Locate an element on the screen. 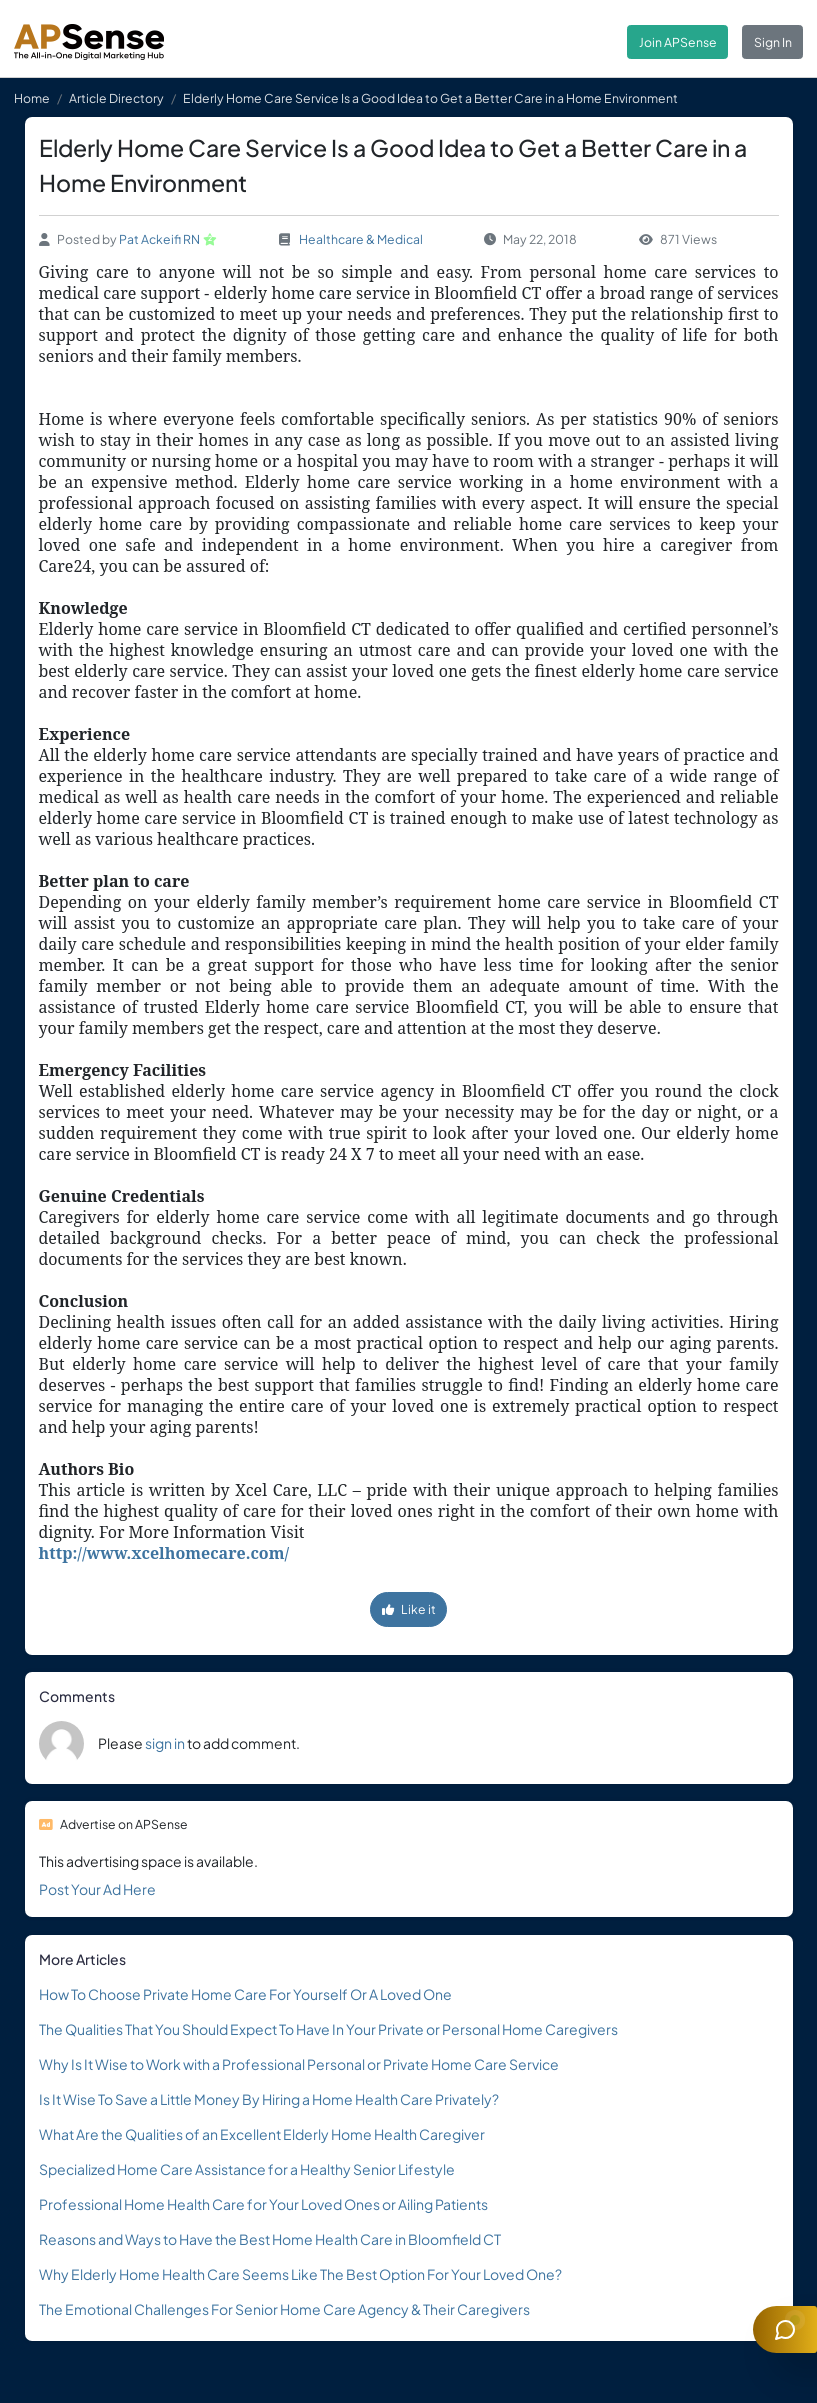 Image resolution: width=817 pixels, height=2403 pixels. Why Is It Wise to Work with a Professional Personal or Private Home Care Service is located at coordinates (299, 2064).